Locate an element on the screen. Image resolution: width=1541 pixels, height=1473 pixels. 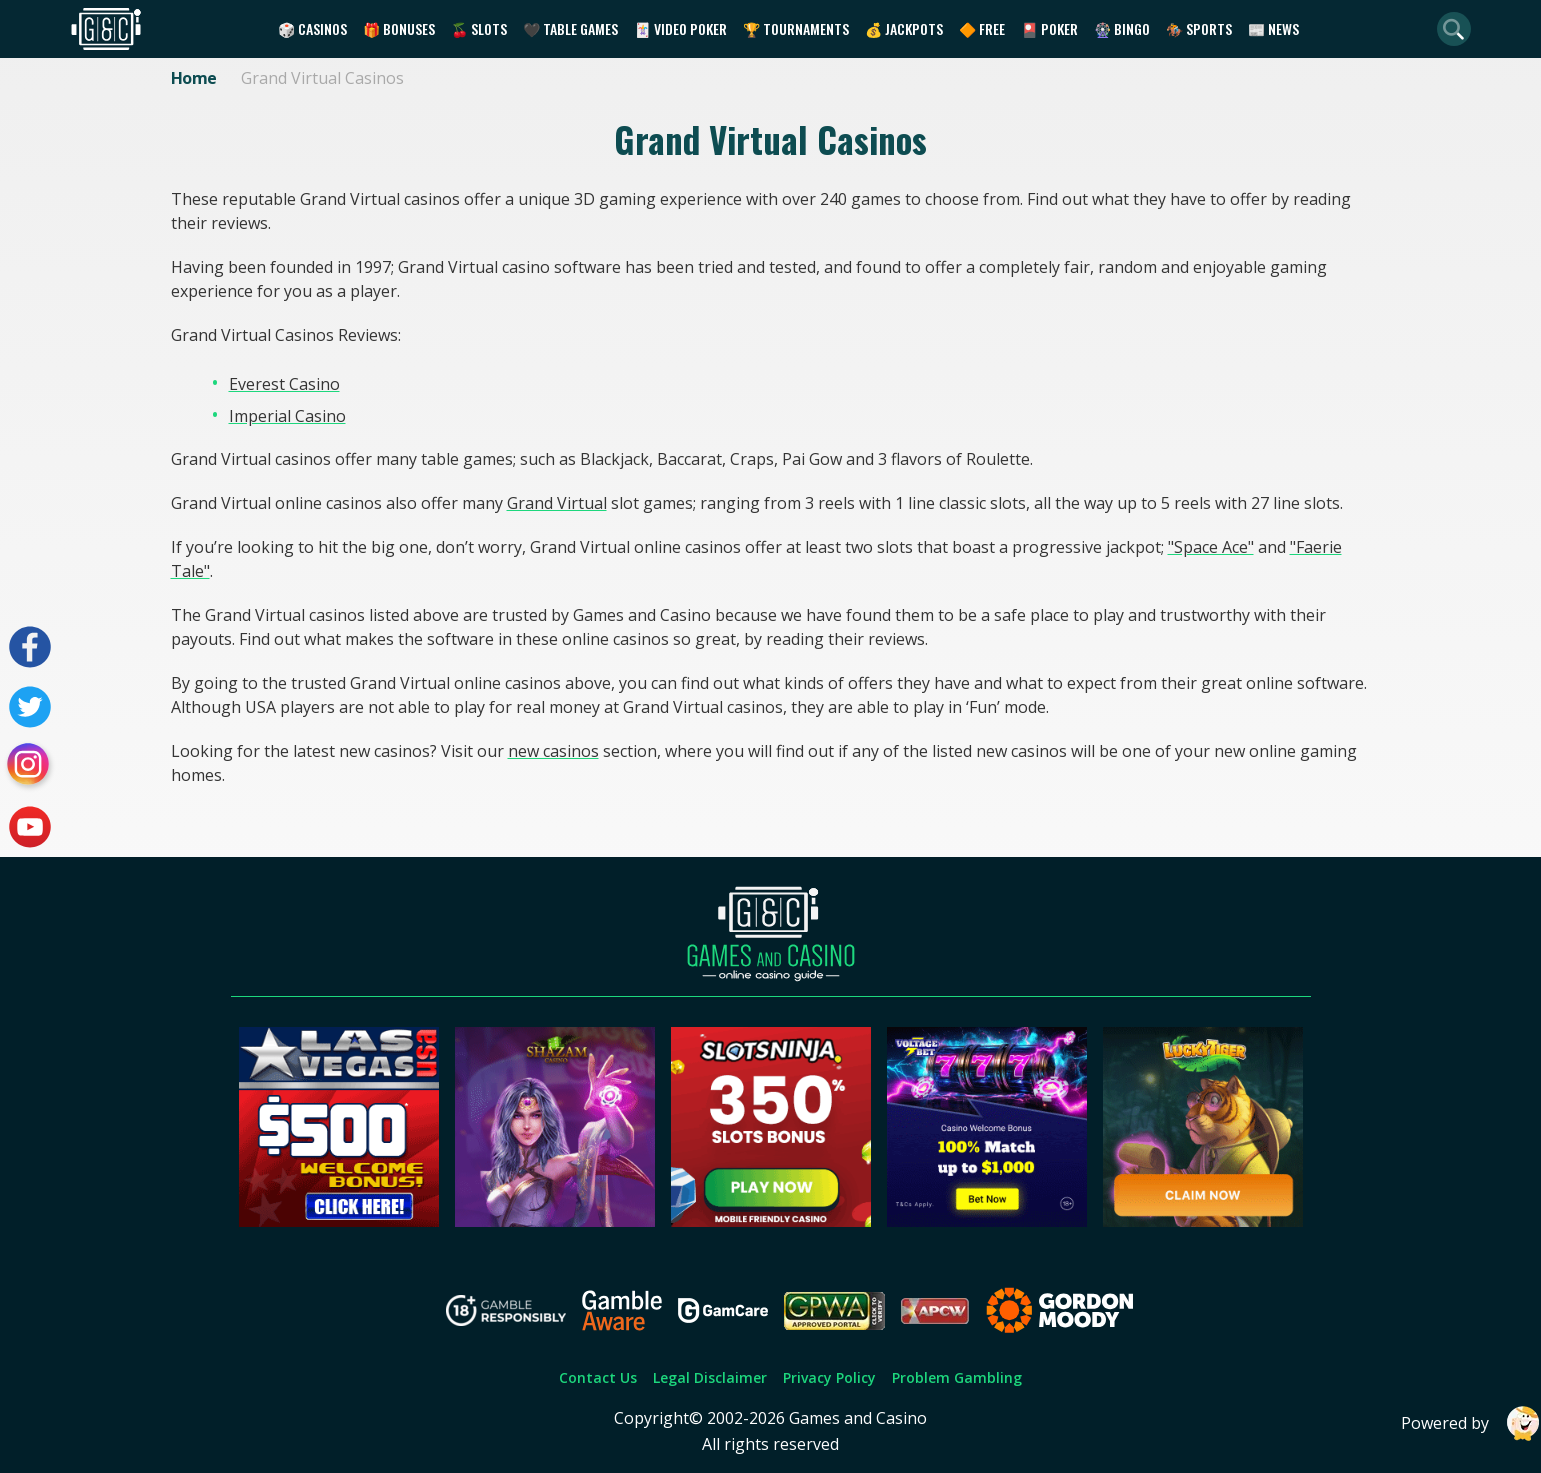
Problem Gambling is located at coordinates (957, 1377).